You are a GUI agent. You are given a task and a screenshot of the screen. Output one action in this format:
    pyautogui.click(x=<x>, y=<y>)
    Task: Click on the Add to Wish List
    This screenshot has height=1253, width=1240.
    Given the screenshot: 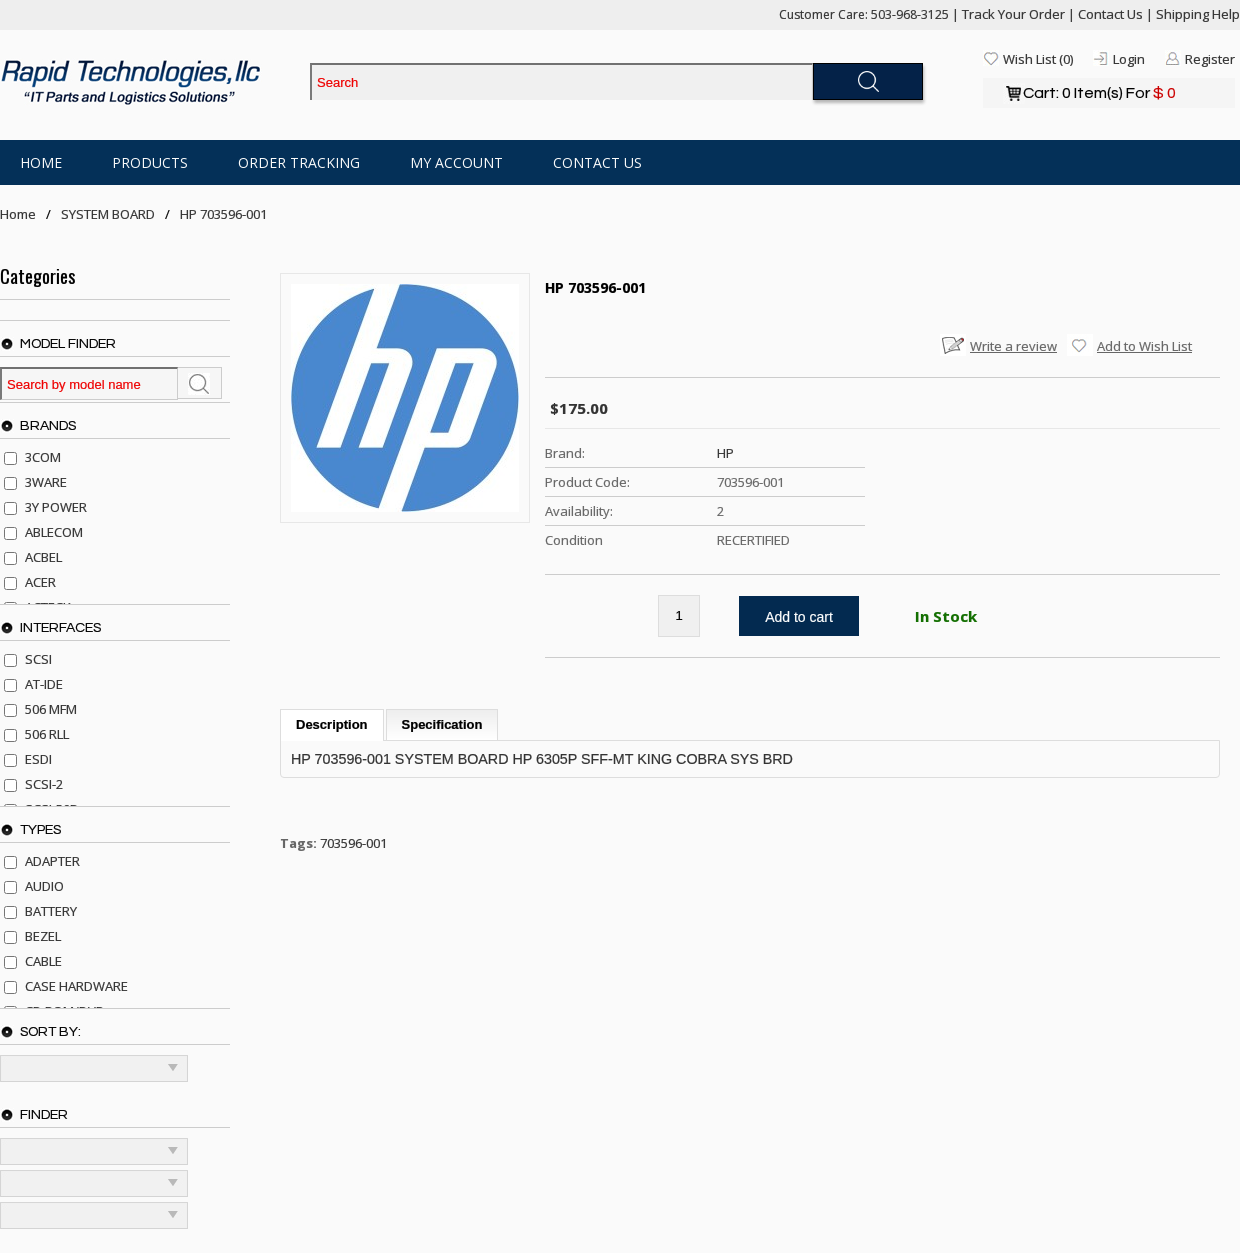 What is the action you would take?
    pyautogui.click(x=1144, y=346)
    